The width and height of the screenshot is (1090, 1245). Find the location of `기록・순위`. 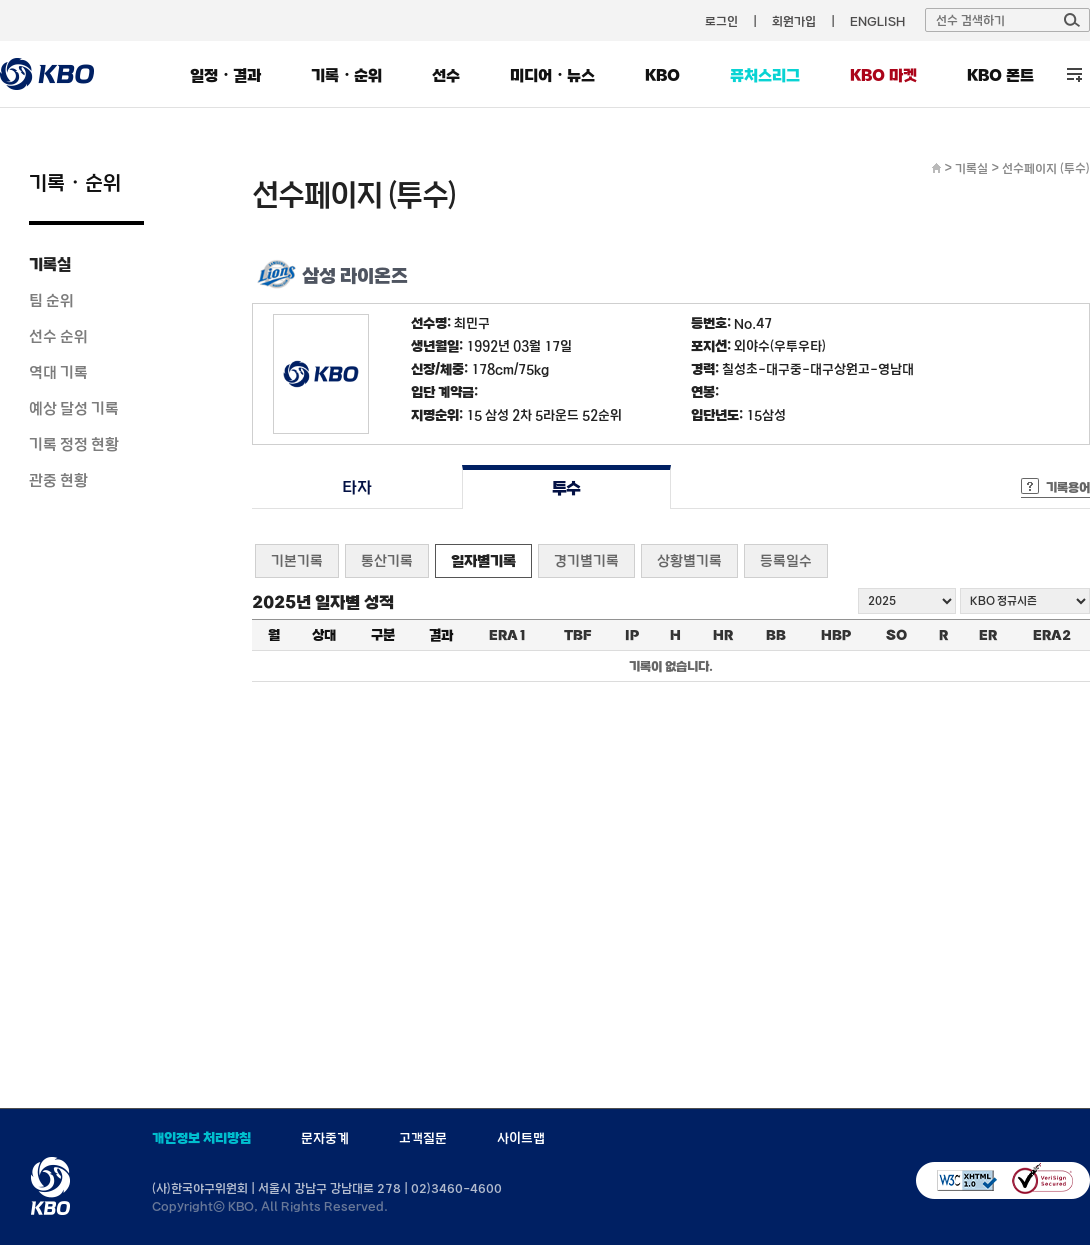

기록・순위 is located at coordinates (346, 75).